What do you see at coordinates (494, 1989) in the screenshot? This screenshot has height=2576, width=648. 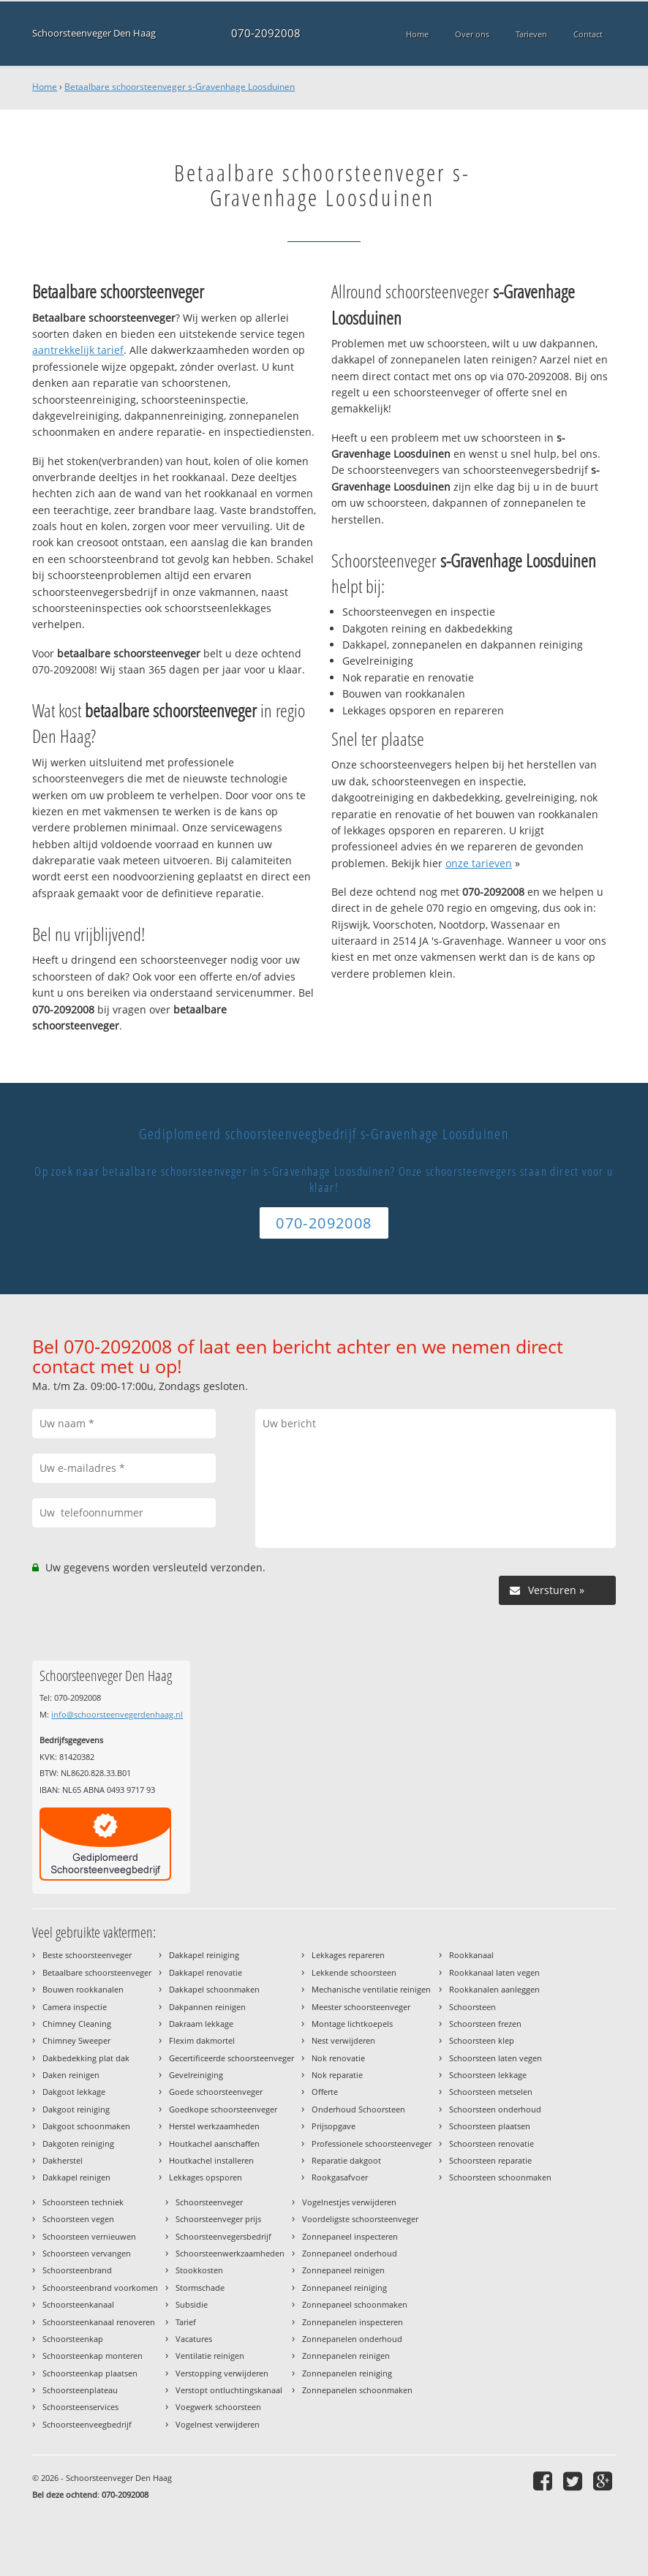 I see `Rookkanalen aanleggen` at bounding box center [494, 1989].